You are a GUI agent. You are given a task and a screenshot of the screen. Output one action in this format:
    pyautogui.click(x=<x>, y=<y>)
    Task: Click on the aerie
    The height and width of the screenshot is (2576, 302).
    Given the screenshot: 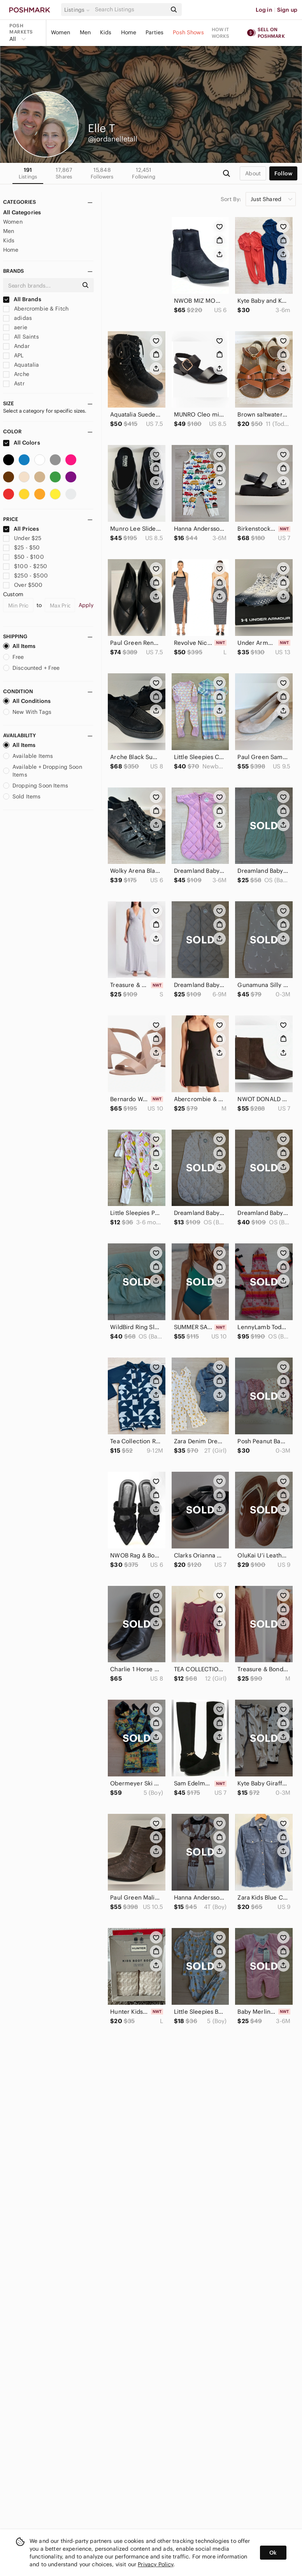 What is the action you would take?
    pyautogui.click(x=15, y=327)
    